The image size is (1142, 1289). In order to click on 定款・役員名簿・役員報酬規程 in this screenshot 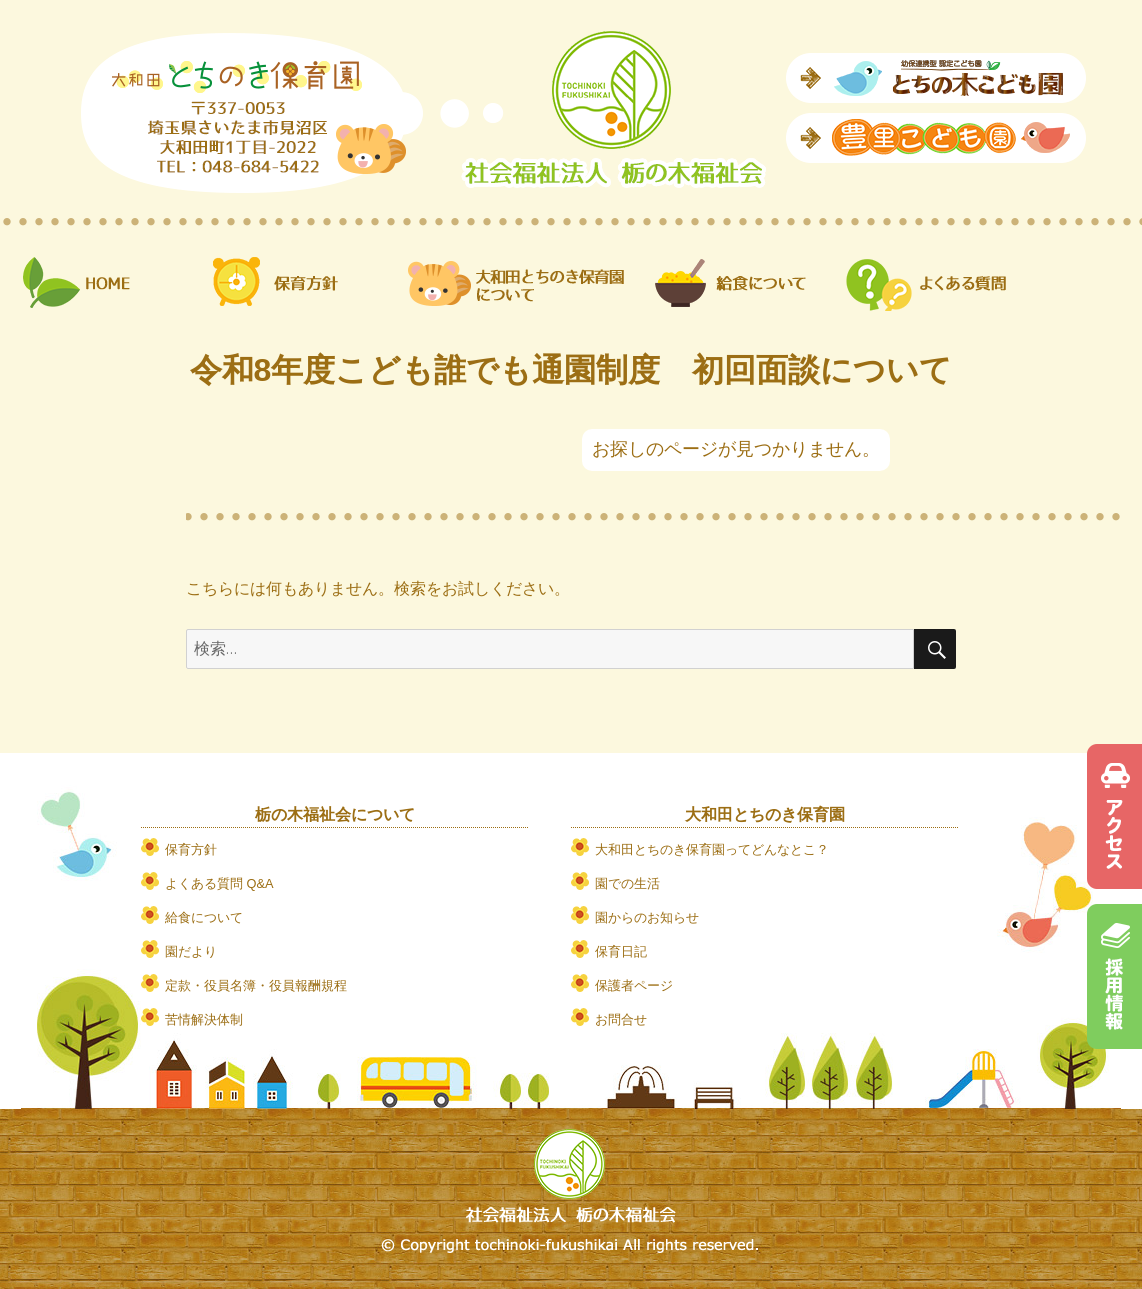, I will do `click(256, 985)`.